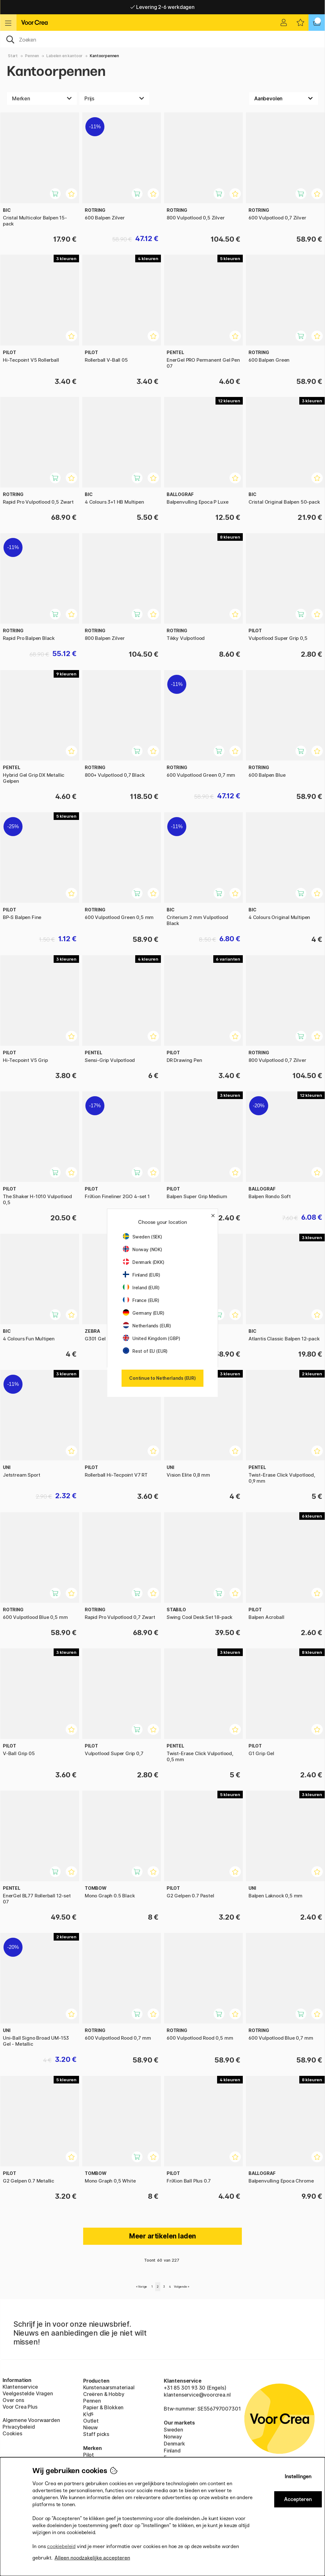  What do you see at coordinates (108, 2387) in the screenshot?
I see `Kunstenaarsmateriaal` at bounding box center [108, 2387].